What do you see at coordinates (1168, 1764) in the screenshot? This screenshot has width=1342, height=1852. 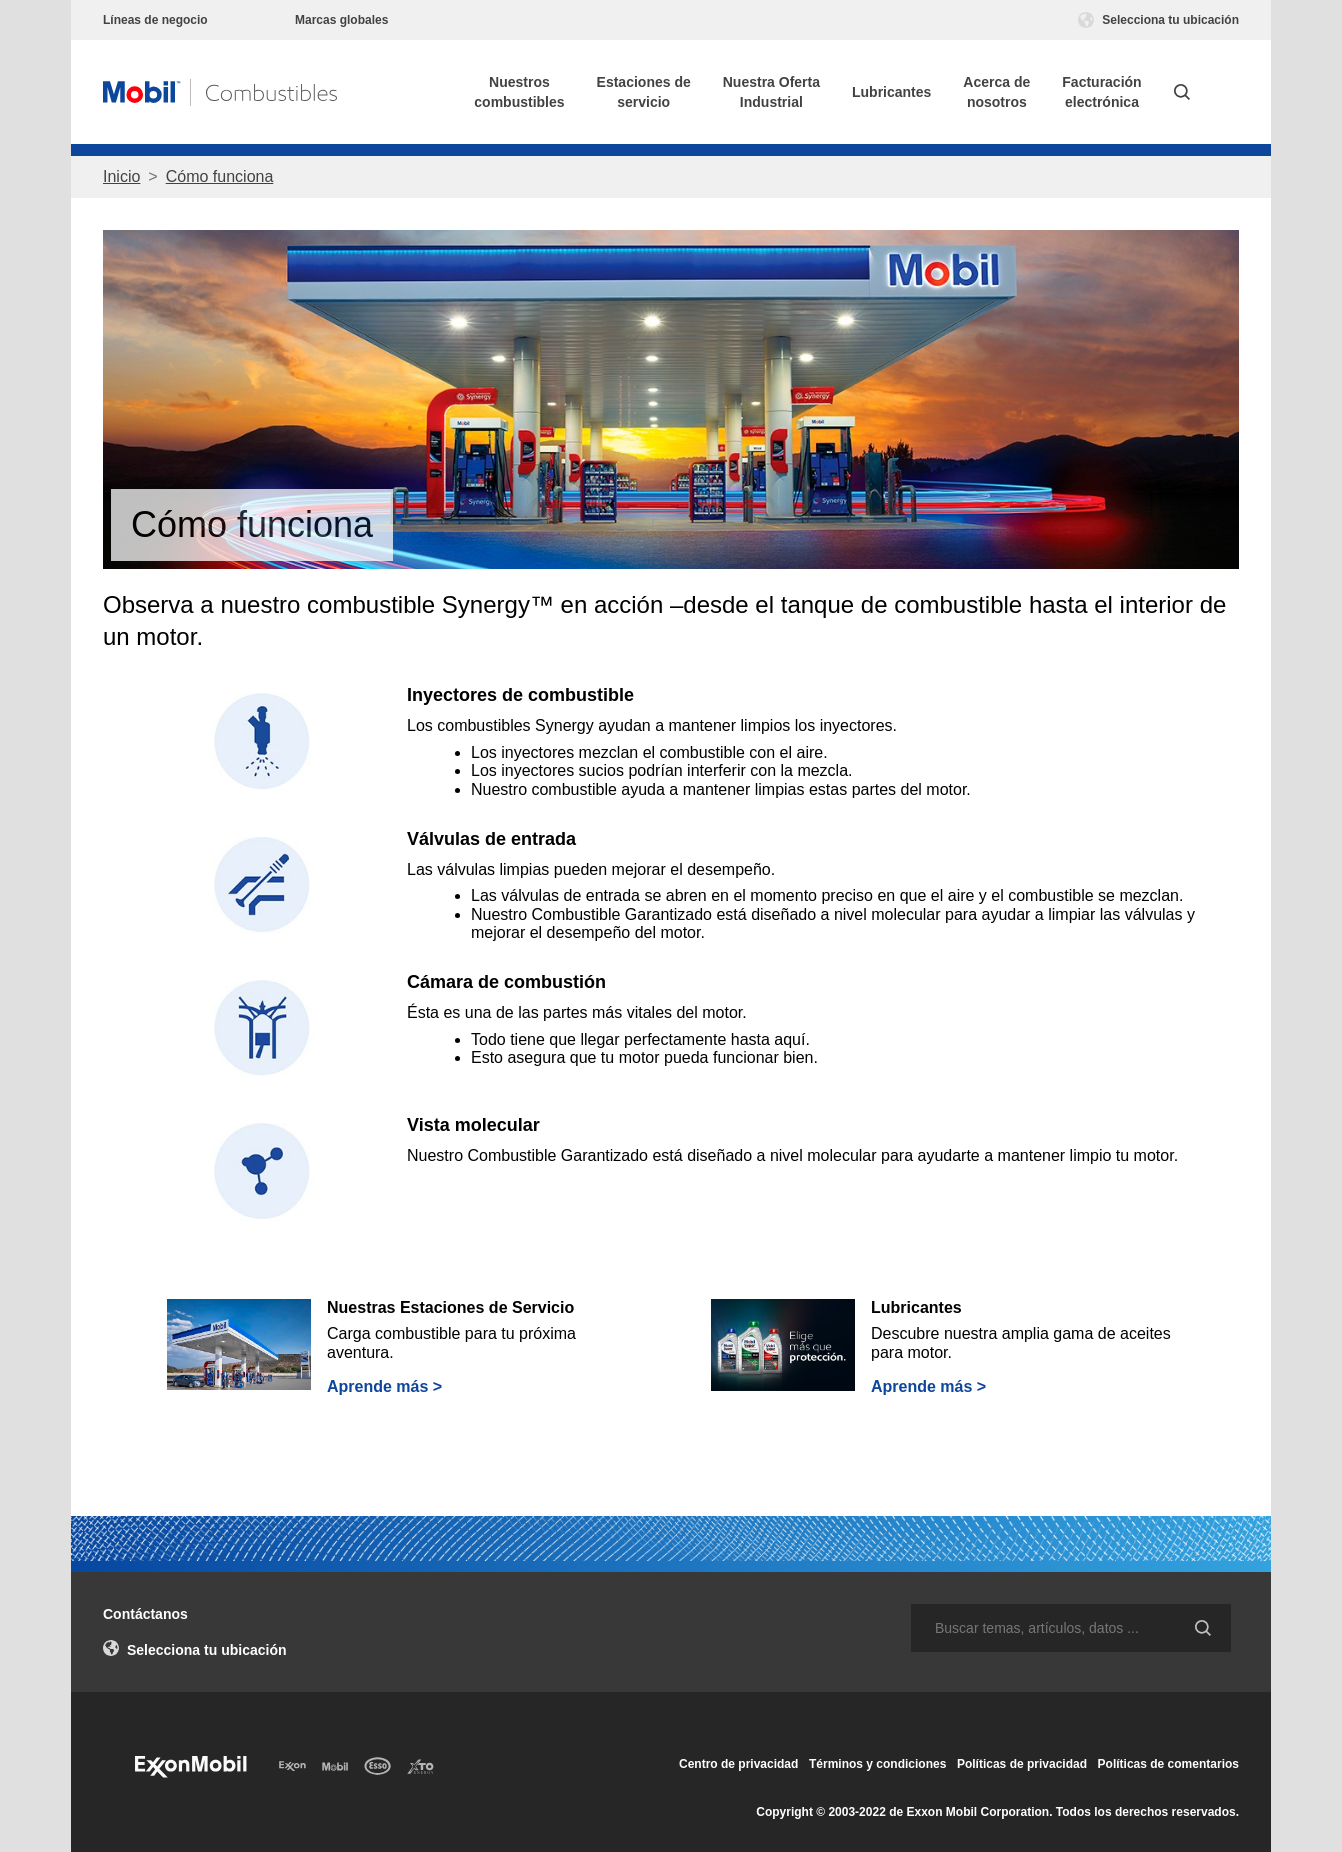 I see `Políticas de comentarios` at bounding box center [1168, 1764].